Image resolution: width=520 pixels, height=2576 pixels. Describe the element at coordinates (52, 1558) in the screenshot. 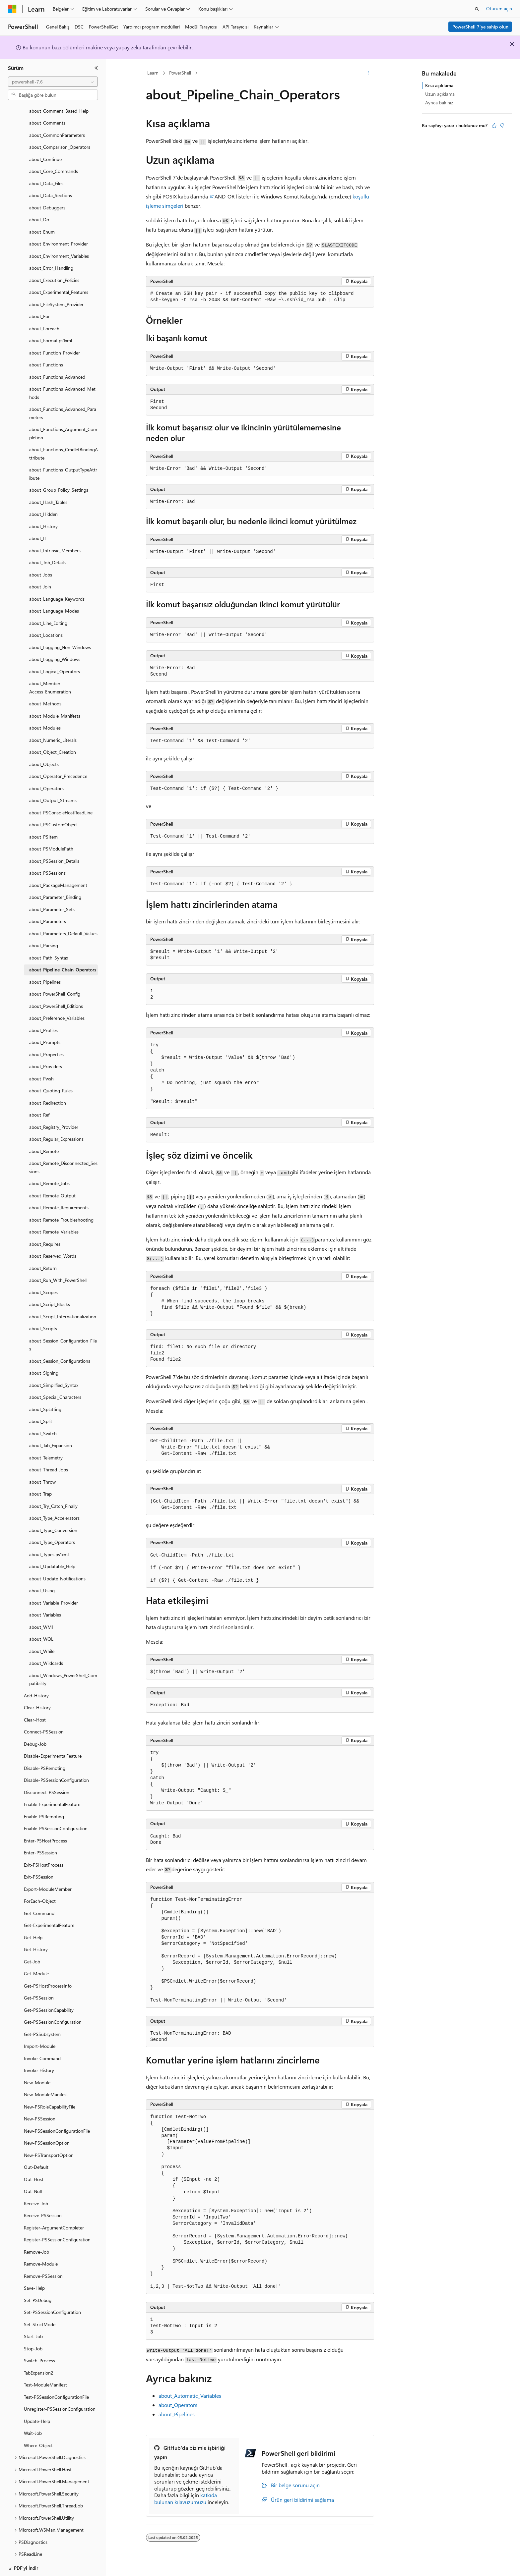

I see `about_Updatable_Help [treeitem]` at that location.